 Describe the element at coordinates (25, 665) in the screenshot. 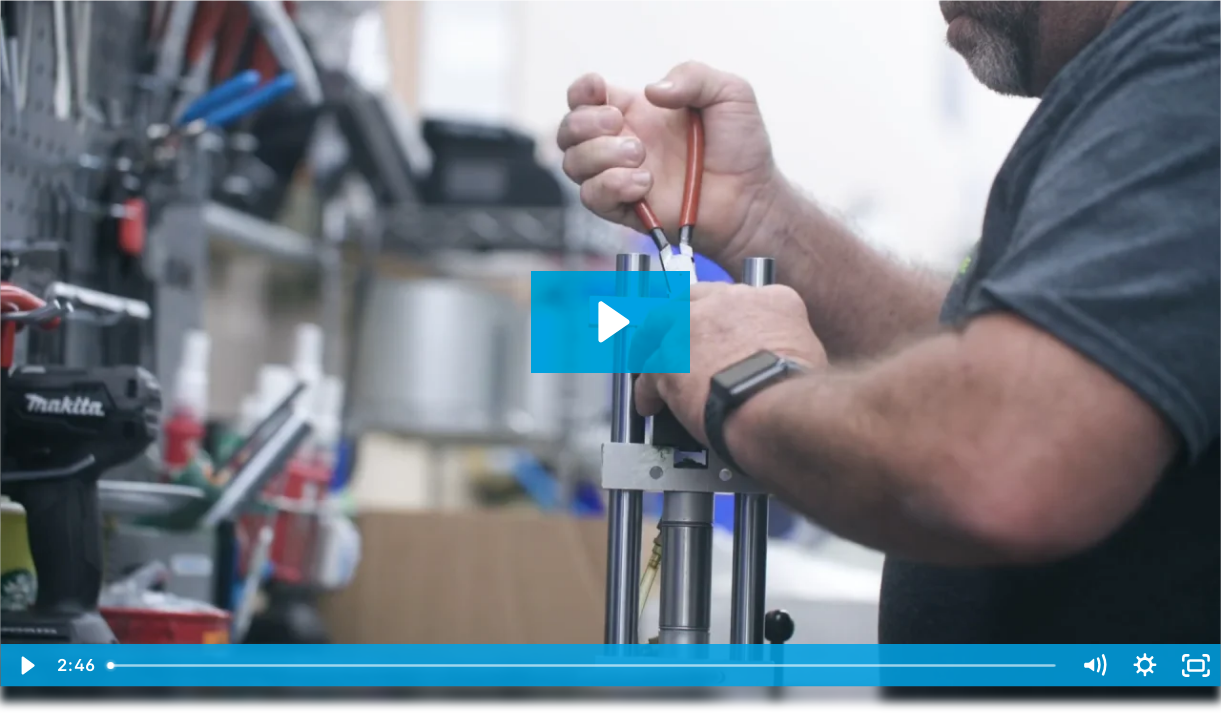

I see `[Play Video]` at that location.